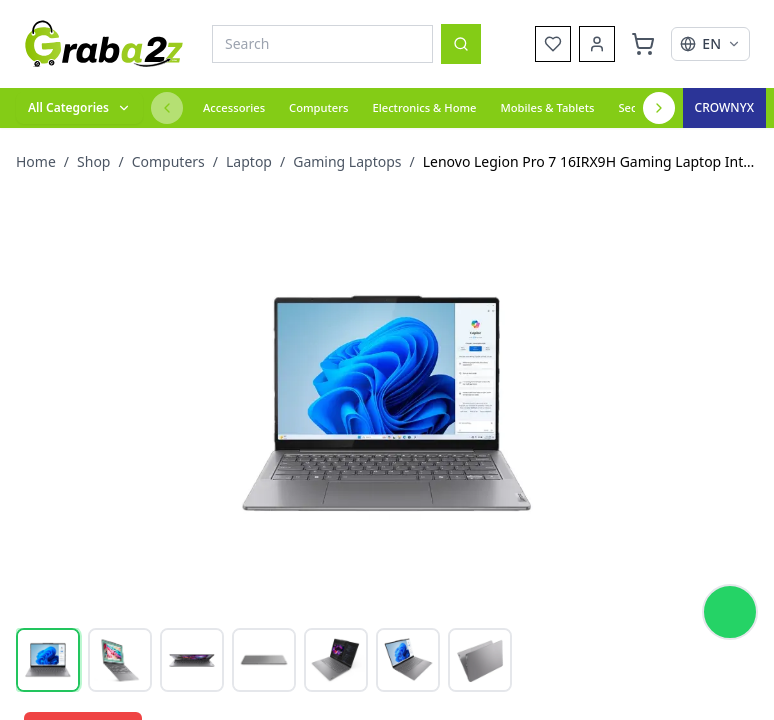 The width and height of the screenshot is (774, 720). I want to click on [Previous categories], so click(167, 108).